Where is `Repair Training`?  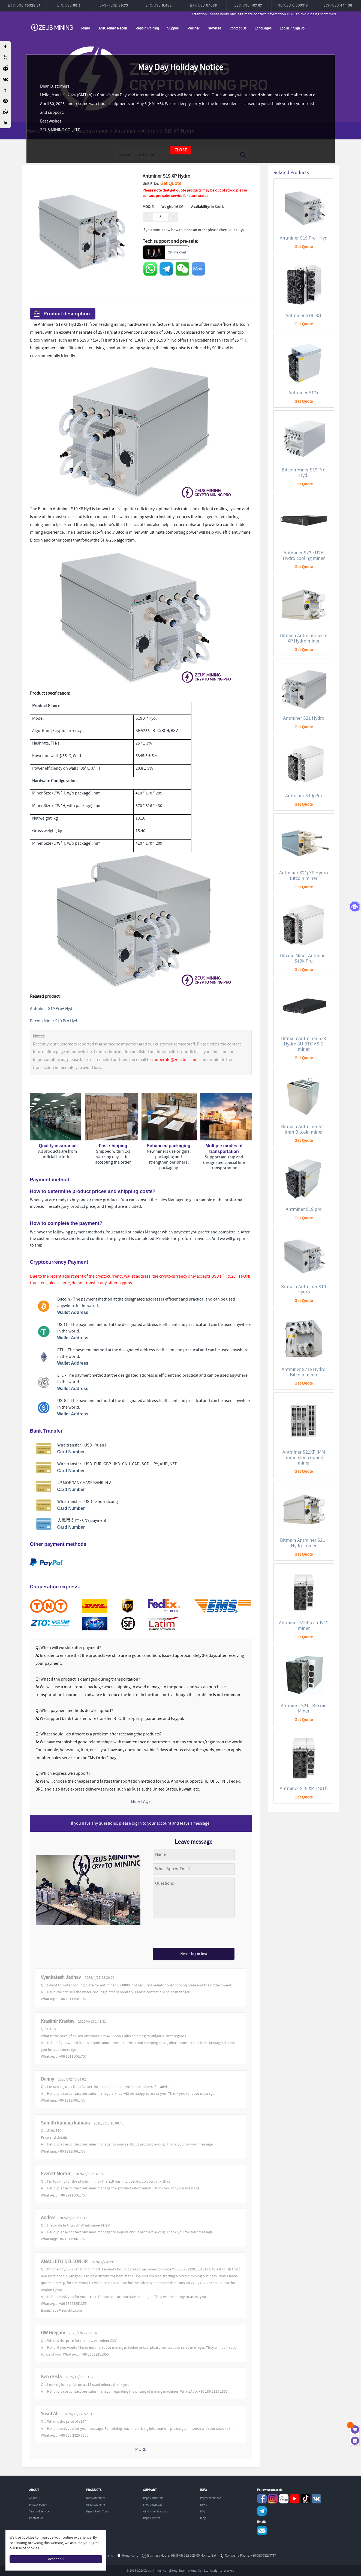 Repair Training is located at coordinates (147, 28).